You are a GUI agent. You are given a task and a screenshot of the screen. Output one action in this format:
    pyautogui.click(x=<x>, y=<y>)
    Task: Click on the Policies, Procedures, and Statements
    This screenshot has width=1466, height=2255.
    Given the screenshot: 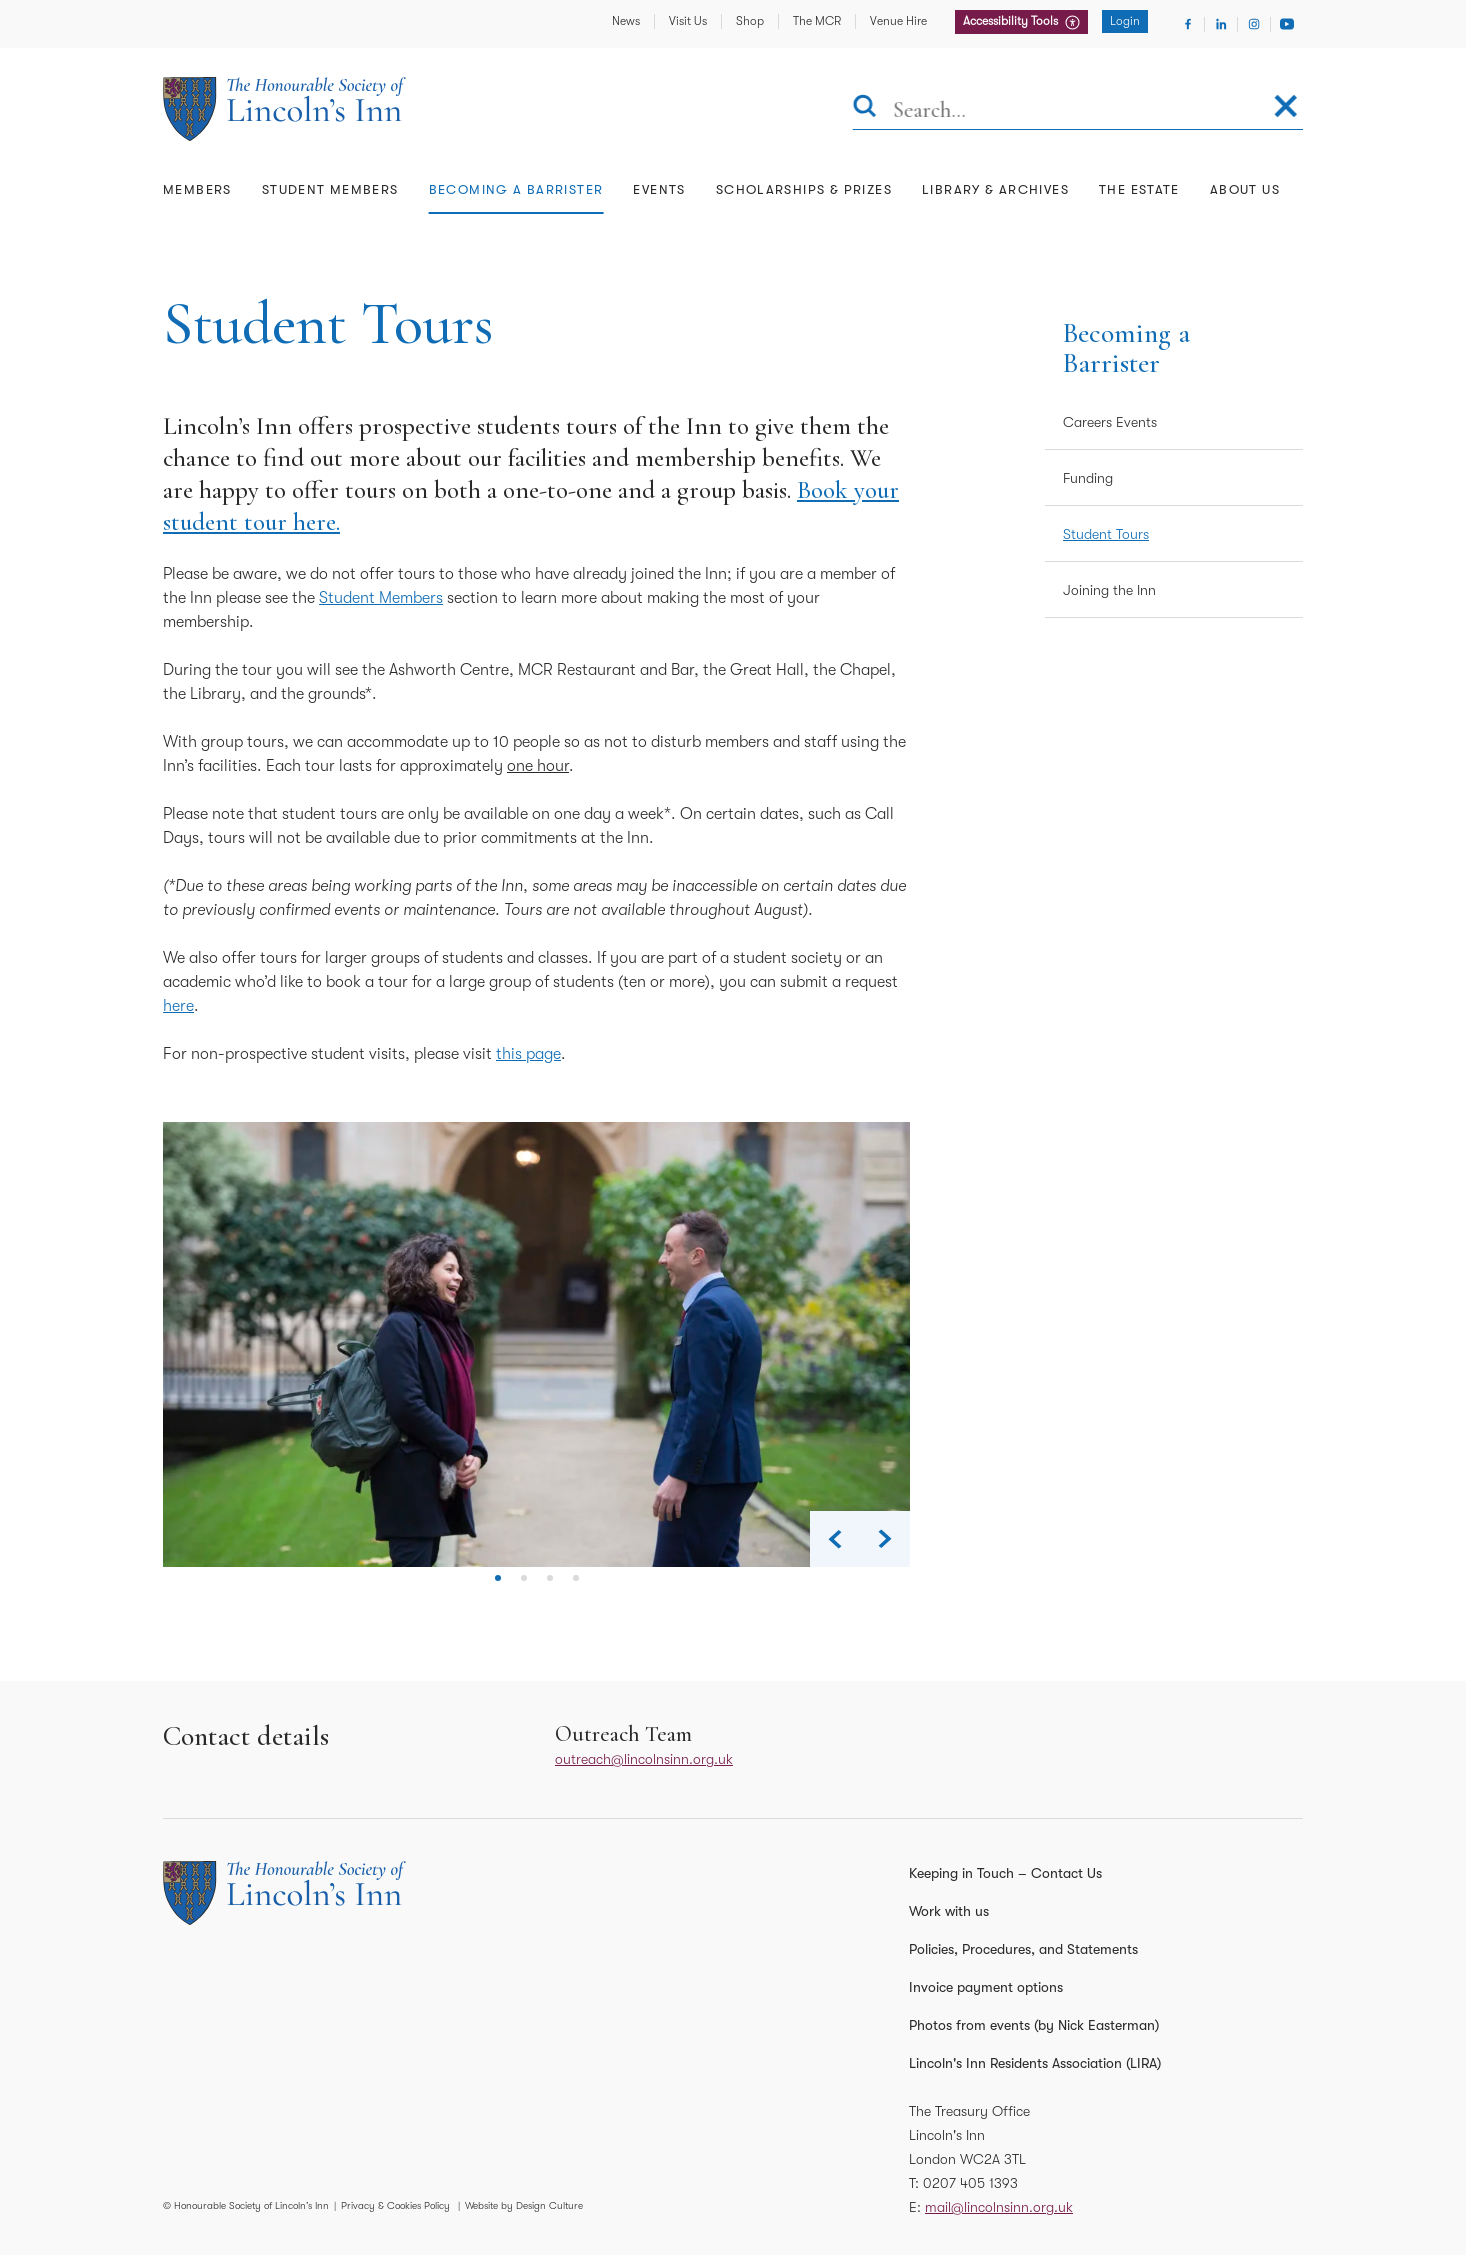 What is the action you would take?
    pyautogui.click(x=1023, y=1949)
    